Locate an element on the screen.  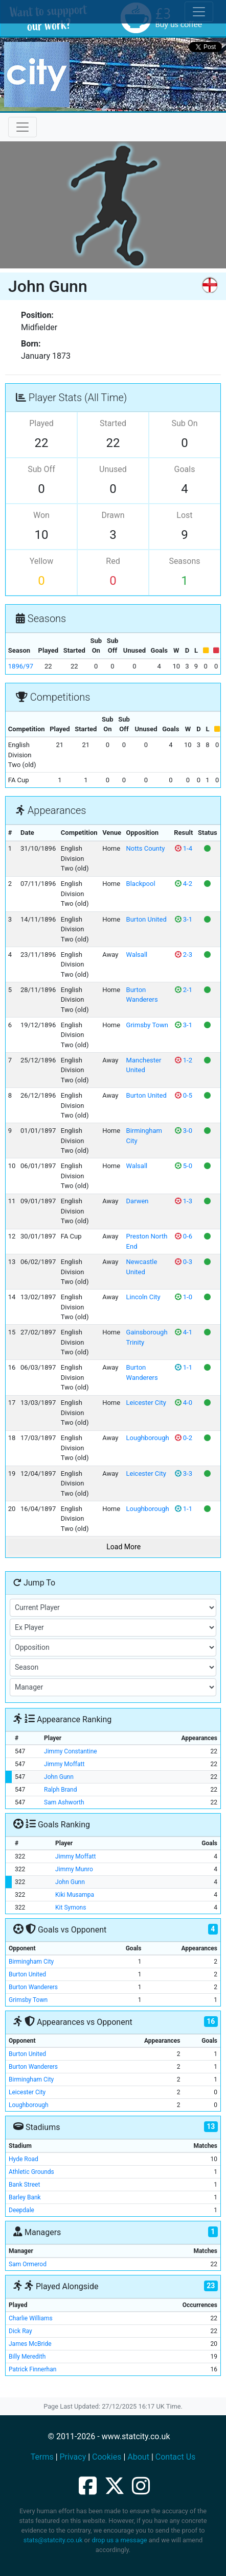
3-1 is located at coordinates (183, 919).